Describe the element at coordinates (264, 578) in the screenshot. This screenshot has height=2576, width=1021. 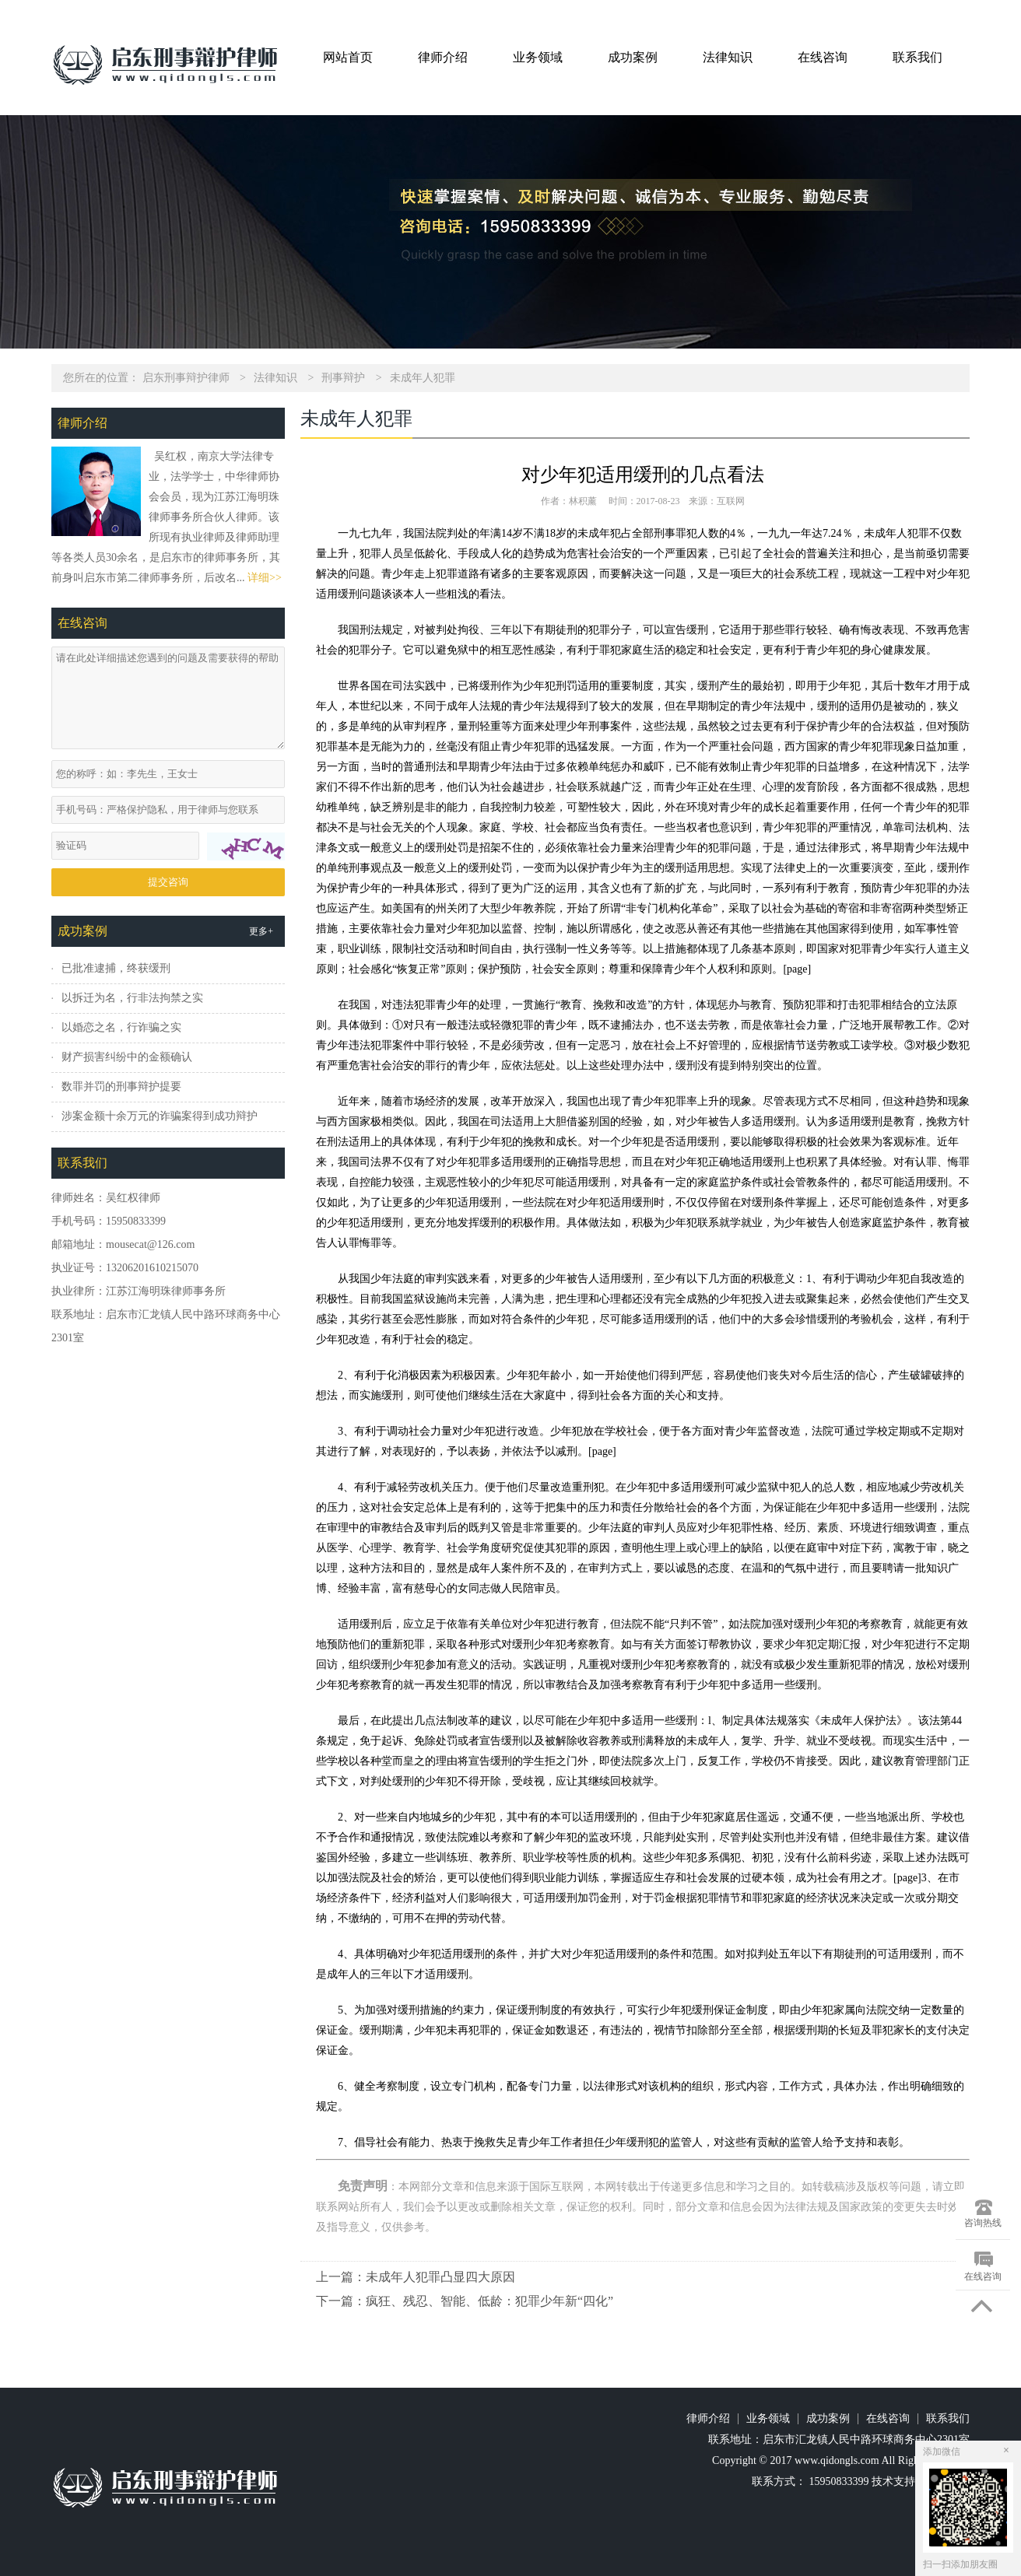
I see `详细>>` at that location.